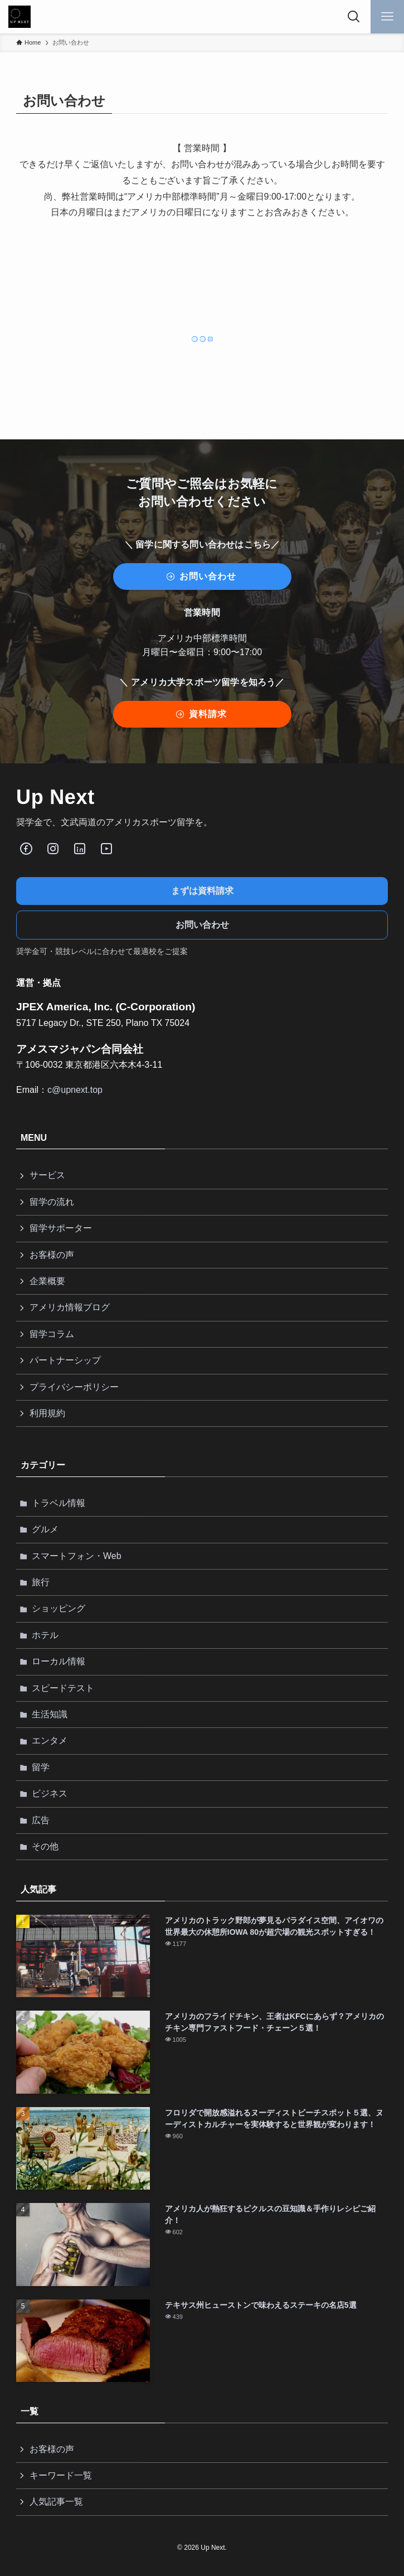  What do you see at coordinates (49, 1740) in the screenshot?
I see `エンタメ` at bounding box center [49, 1740].